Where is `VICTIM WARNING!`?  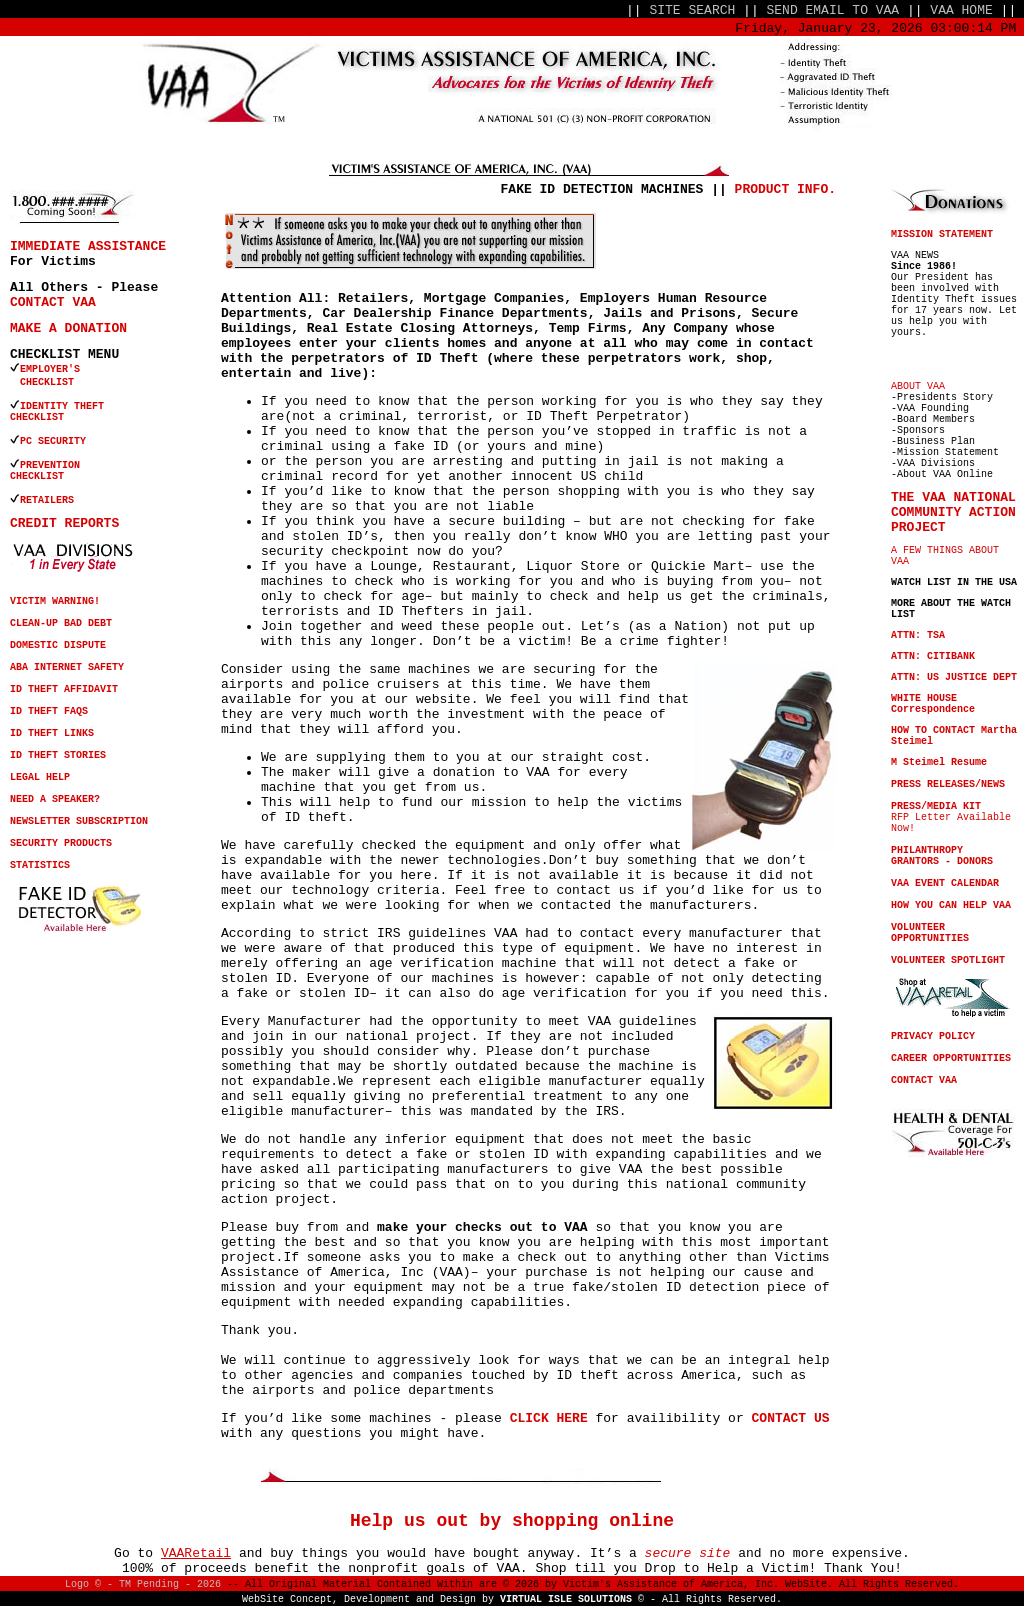 VICTIM WARNING! is located at coordinates (55, 601).